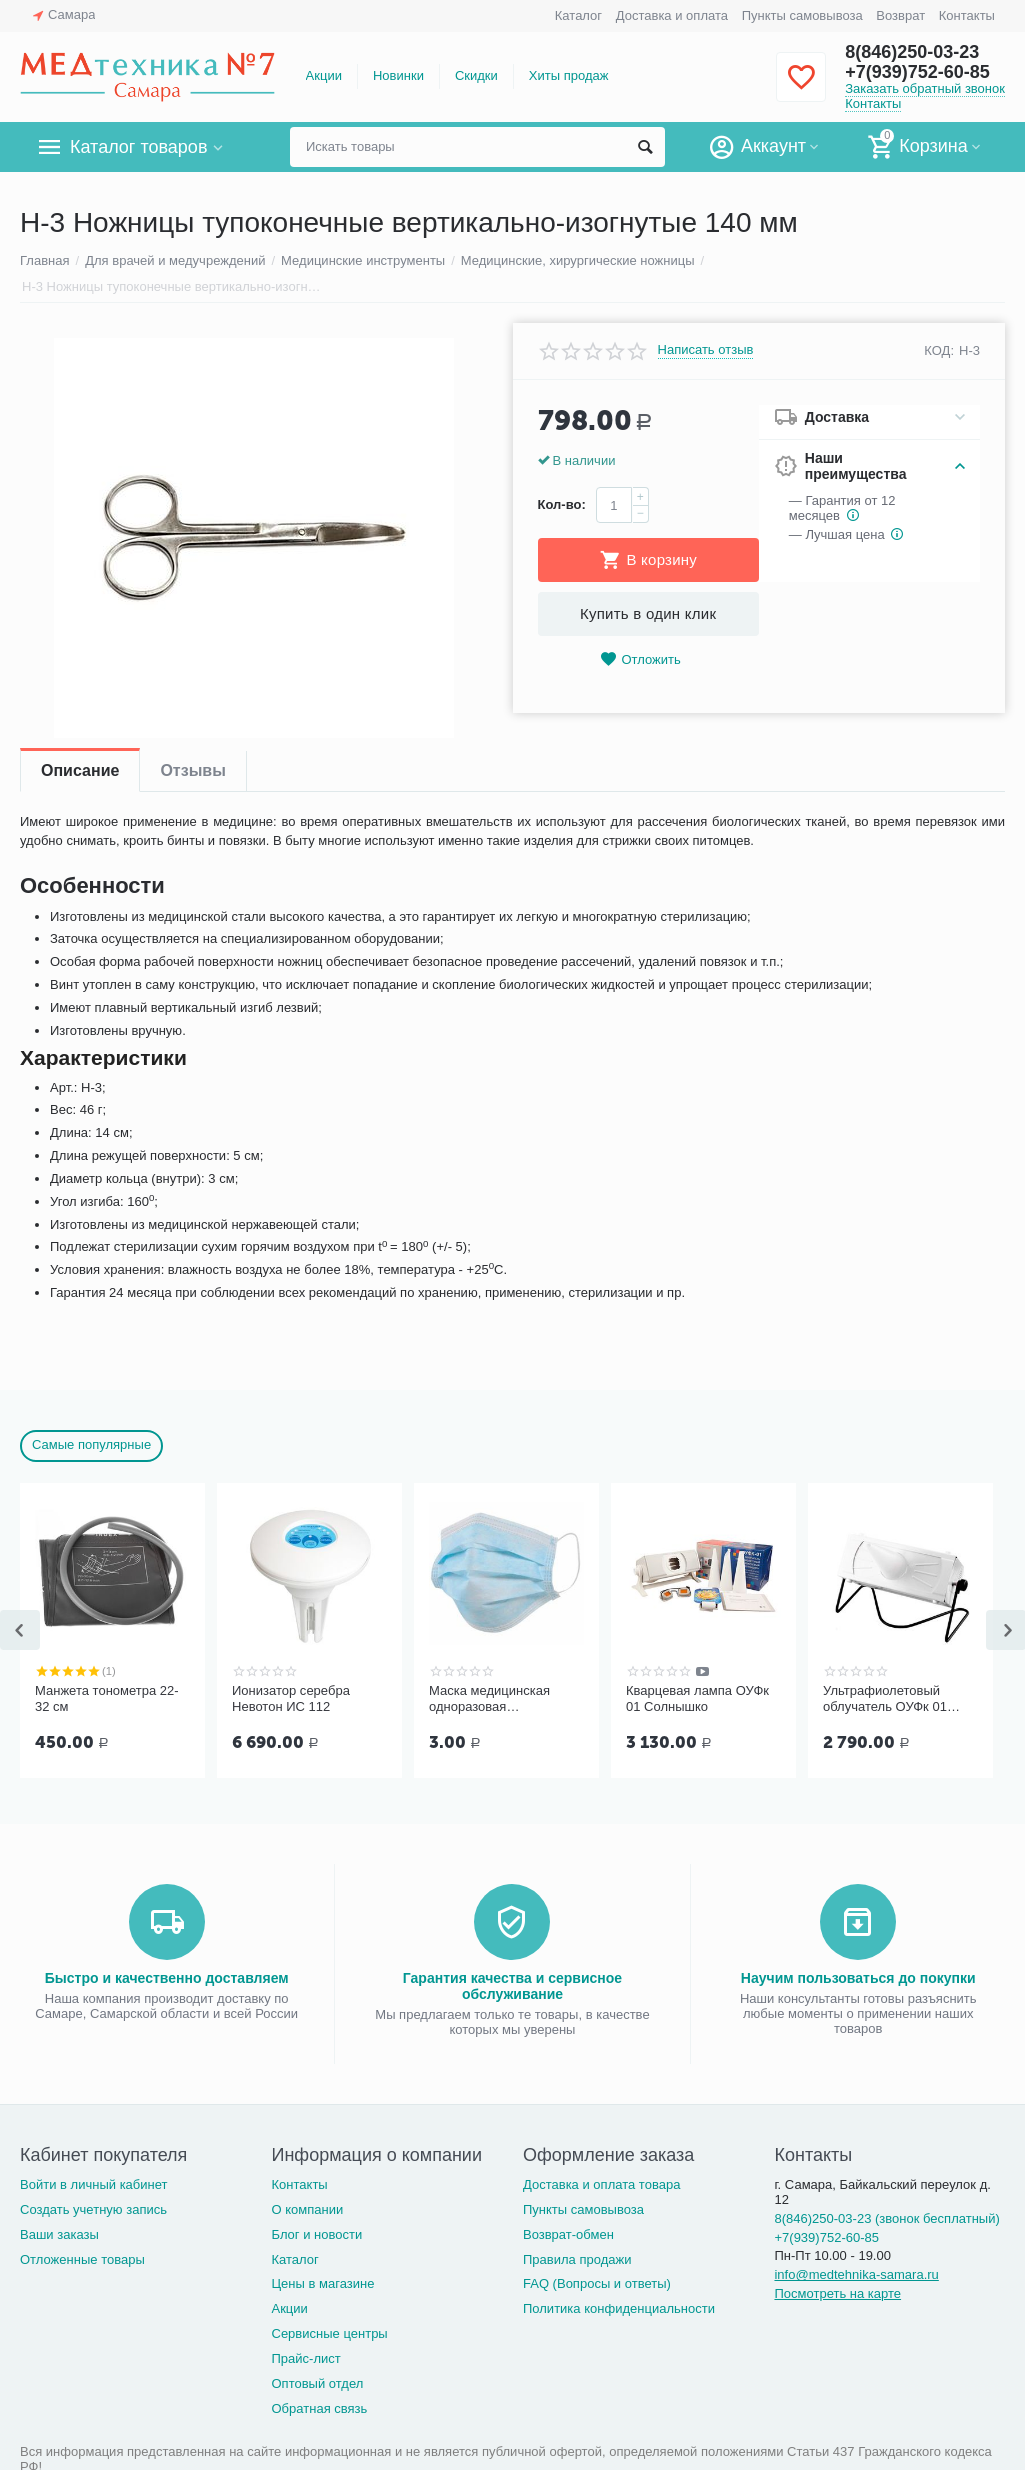 This screenshot has height=2470, width=1025. Describe the element at coordinates (317, 2383) in the screenshot. I see `Оптовый отдел` at that location.